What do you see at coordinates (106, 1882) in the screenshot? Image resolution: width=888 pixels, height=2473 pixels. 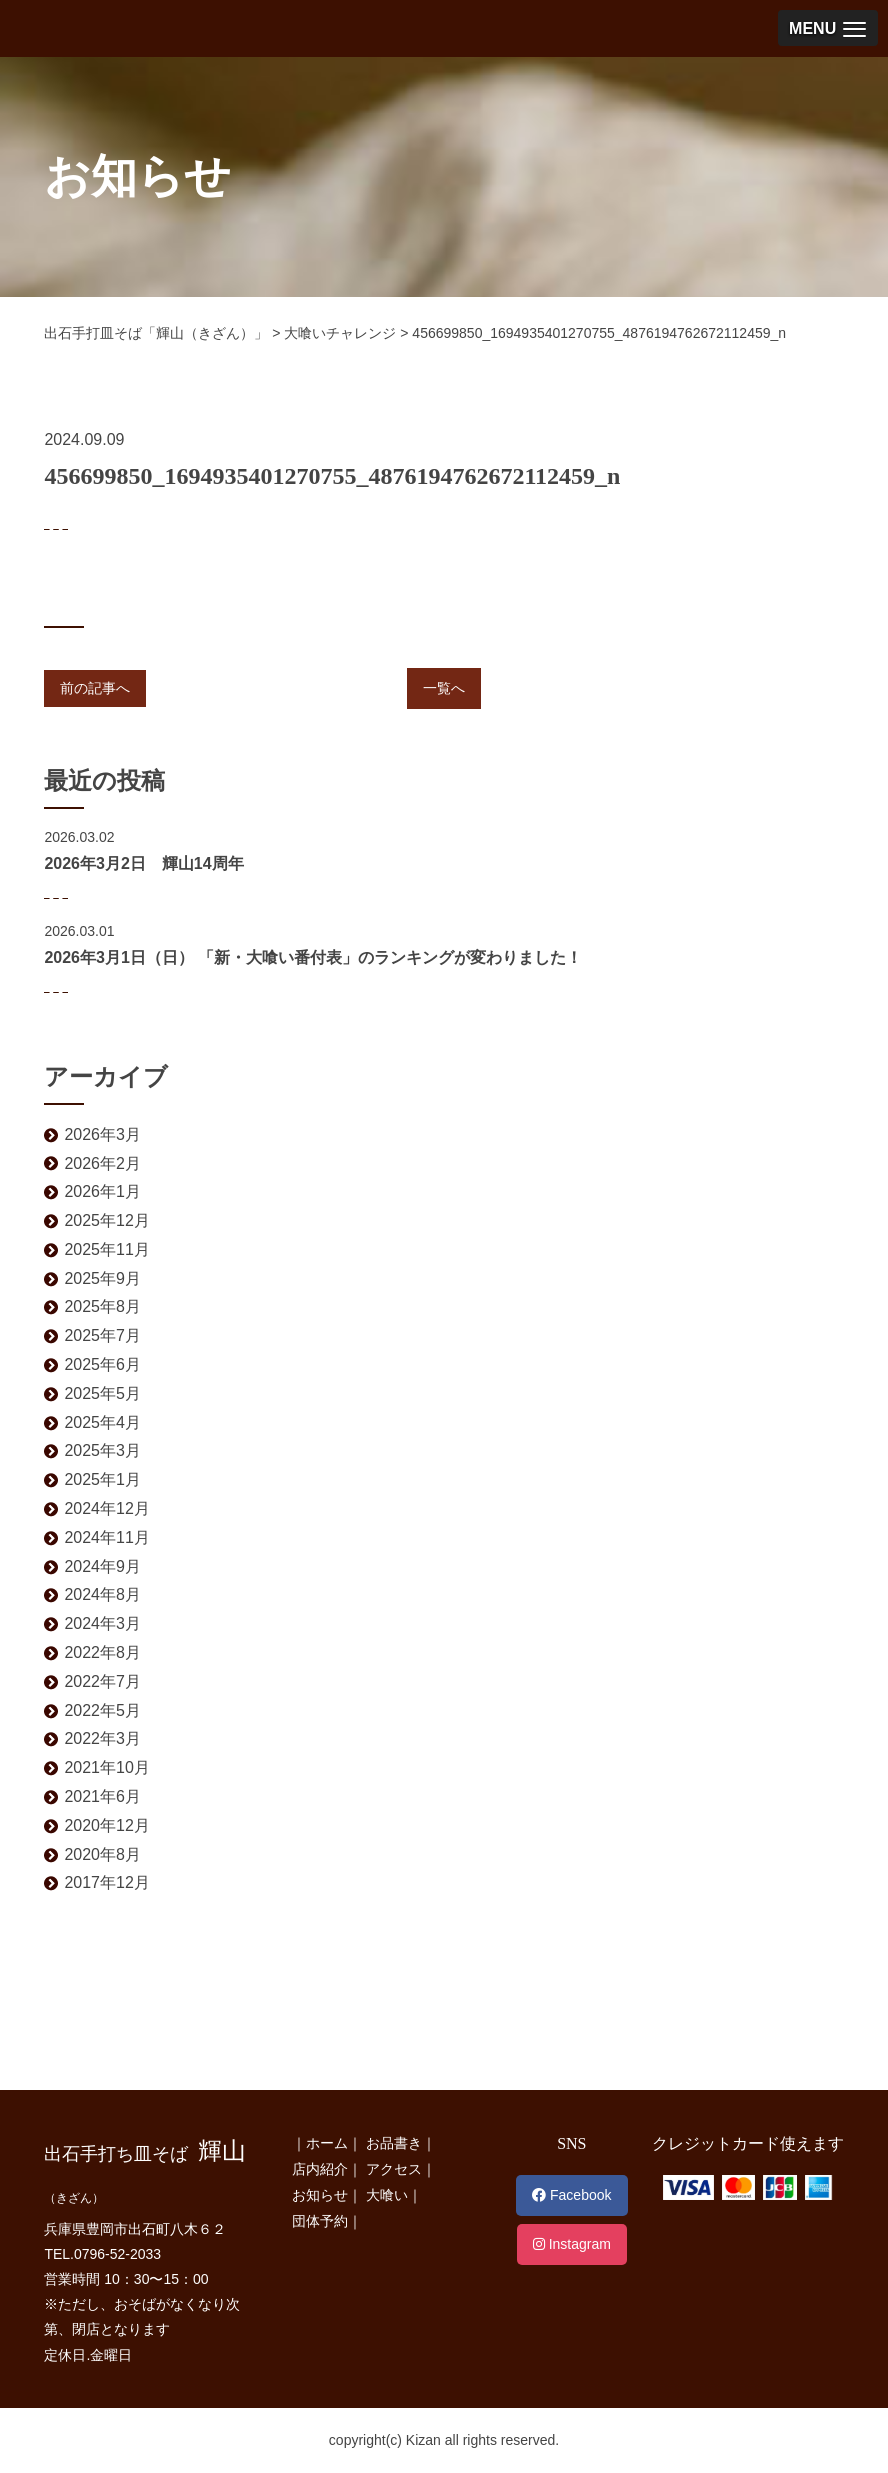 I see `2017年12月` at bounding box center [106, 1882].